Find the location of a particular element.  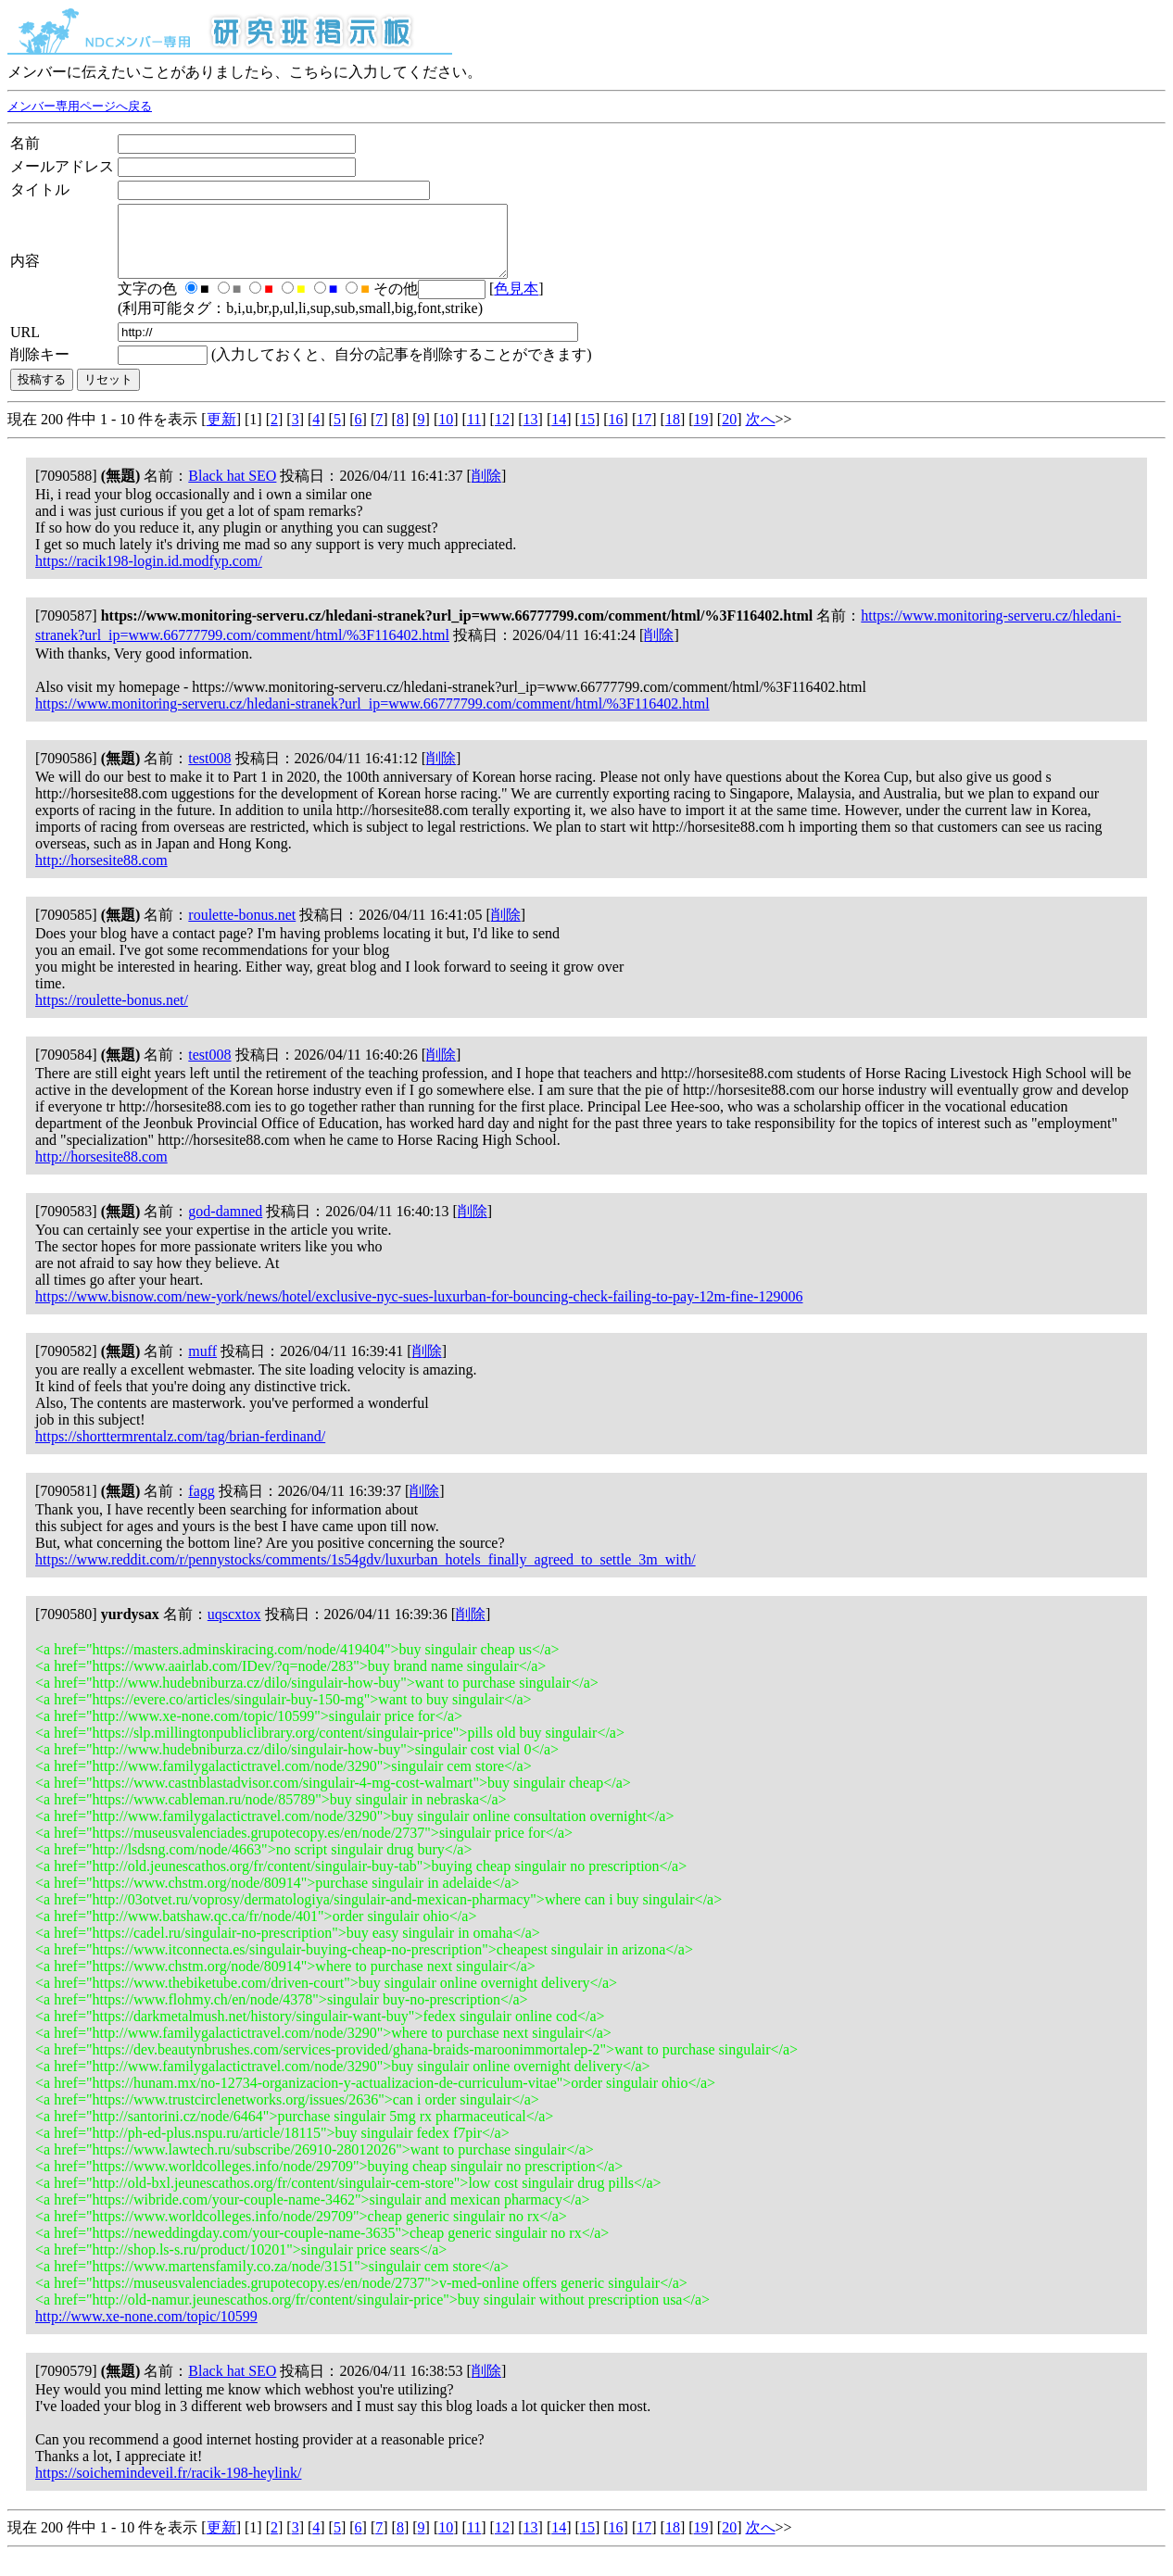

https://roulette-bonus.net/ is located at coordinates (111, 1014).